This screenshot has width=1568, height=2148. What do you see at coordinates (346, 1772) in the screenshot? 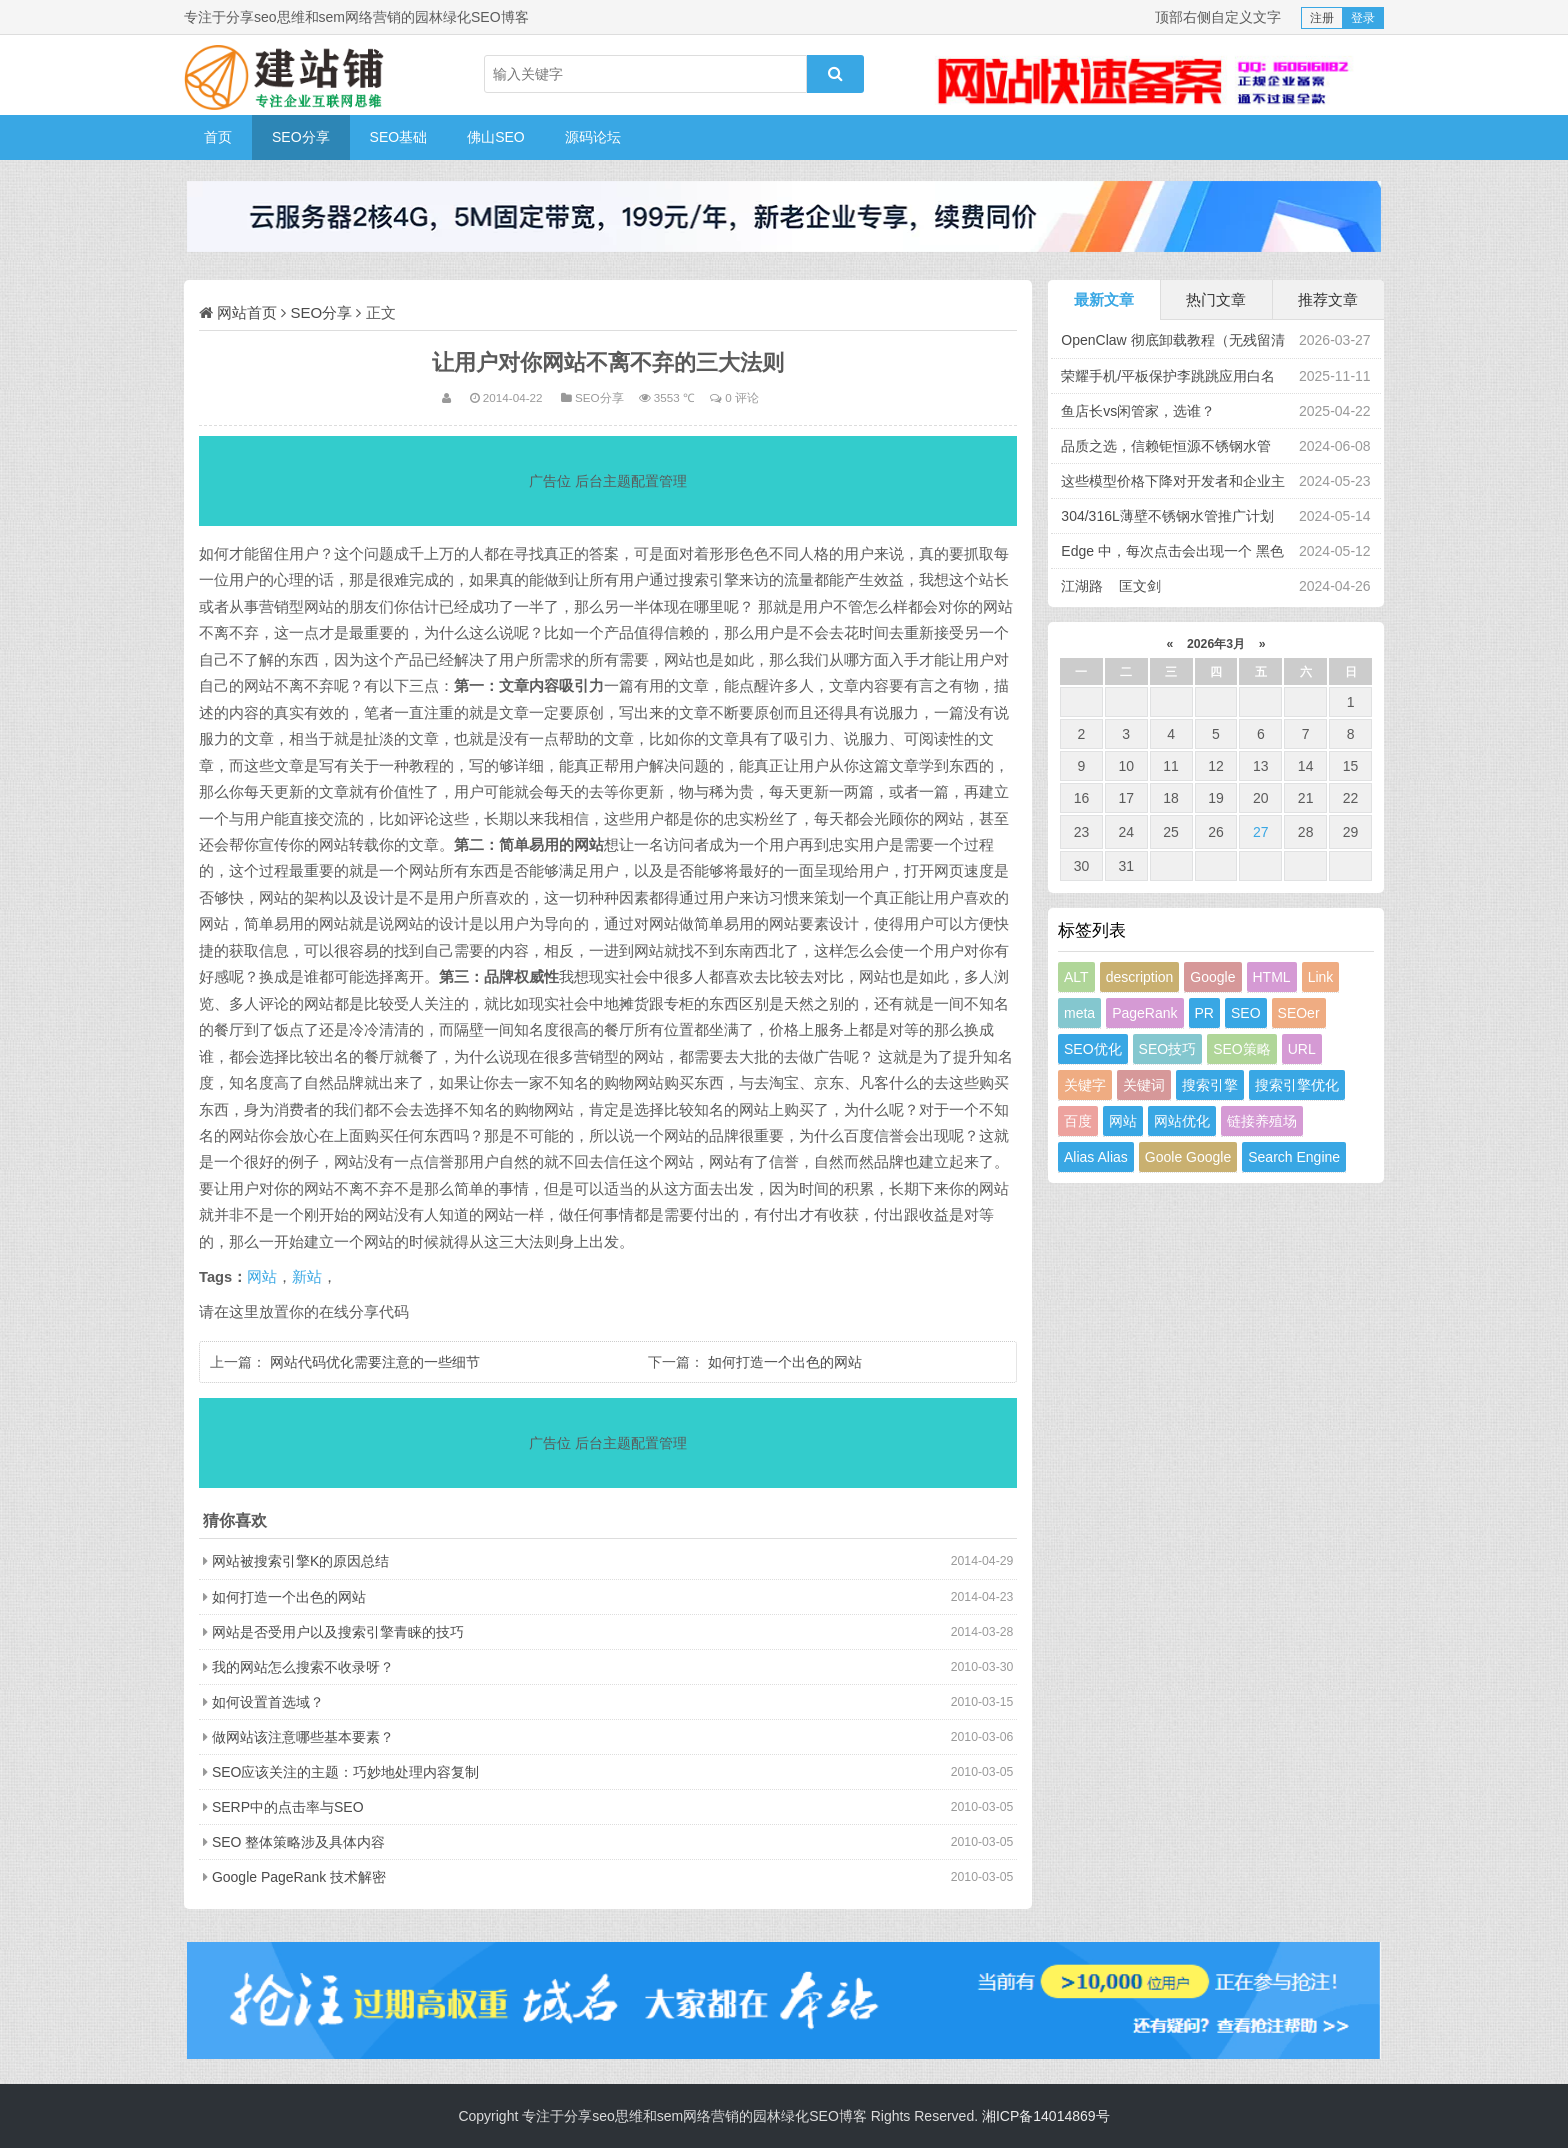
I see `SEO应该关注的主题：巧妙地处理内容复制` at bounding box center [346, 1772].